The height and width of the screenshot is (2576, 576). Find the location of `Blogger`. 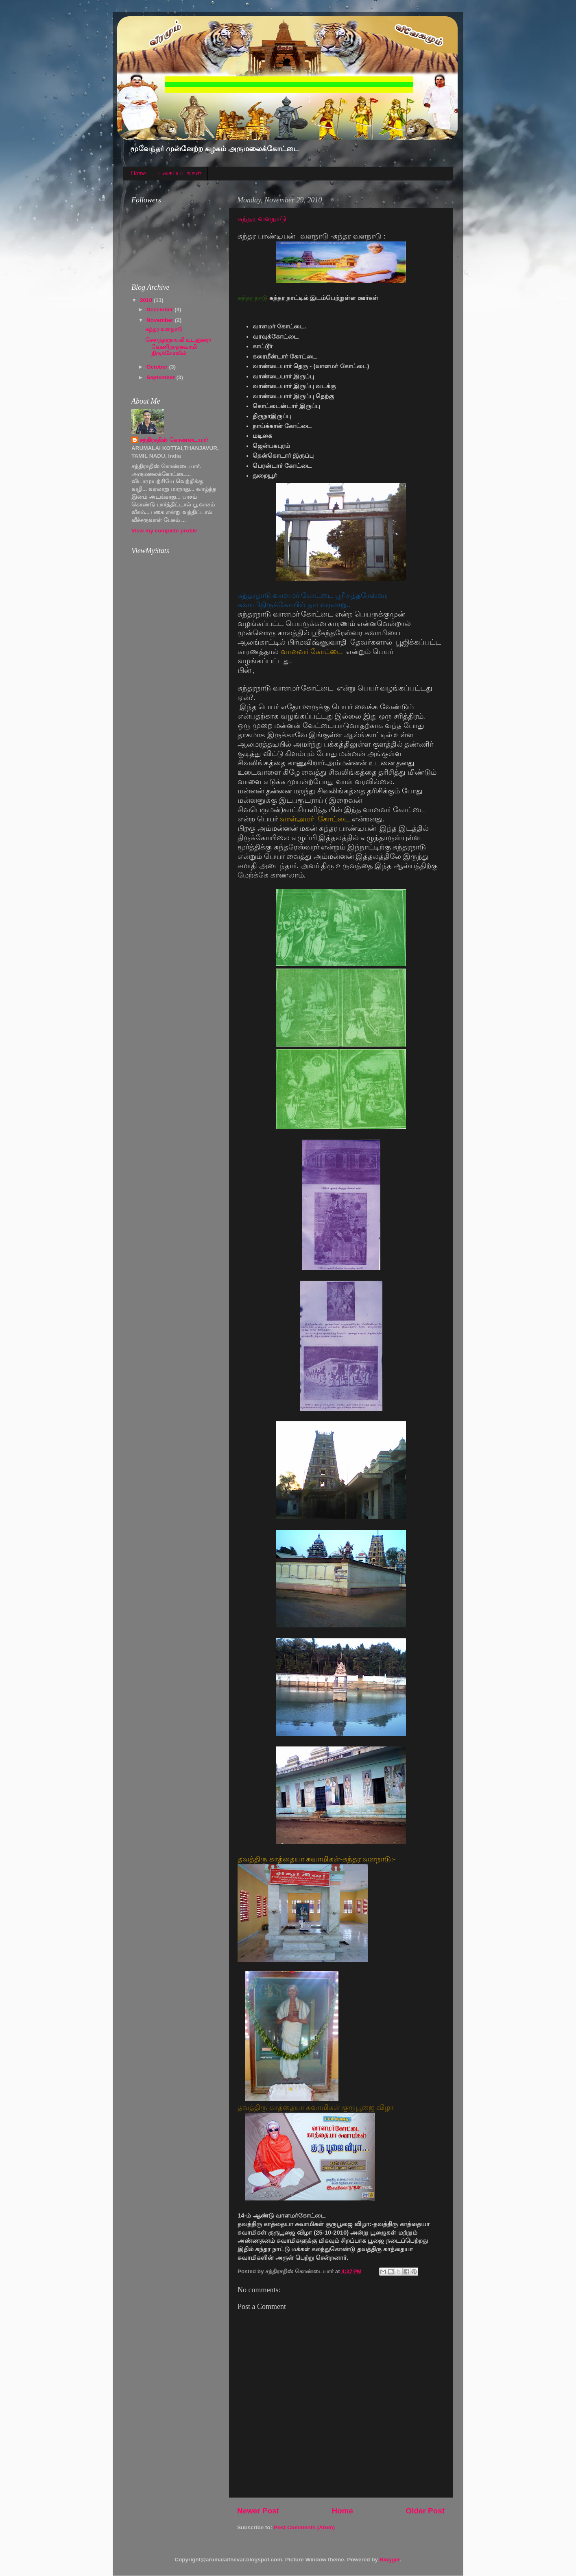

Blogger is located at coordinates (390, 2559).